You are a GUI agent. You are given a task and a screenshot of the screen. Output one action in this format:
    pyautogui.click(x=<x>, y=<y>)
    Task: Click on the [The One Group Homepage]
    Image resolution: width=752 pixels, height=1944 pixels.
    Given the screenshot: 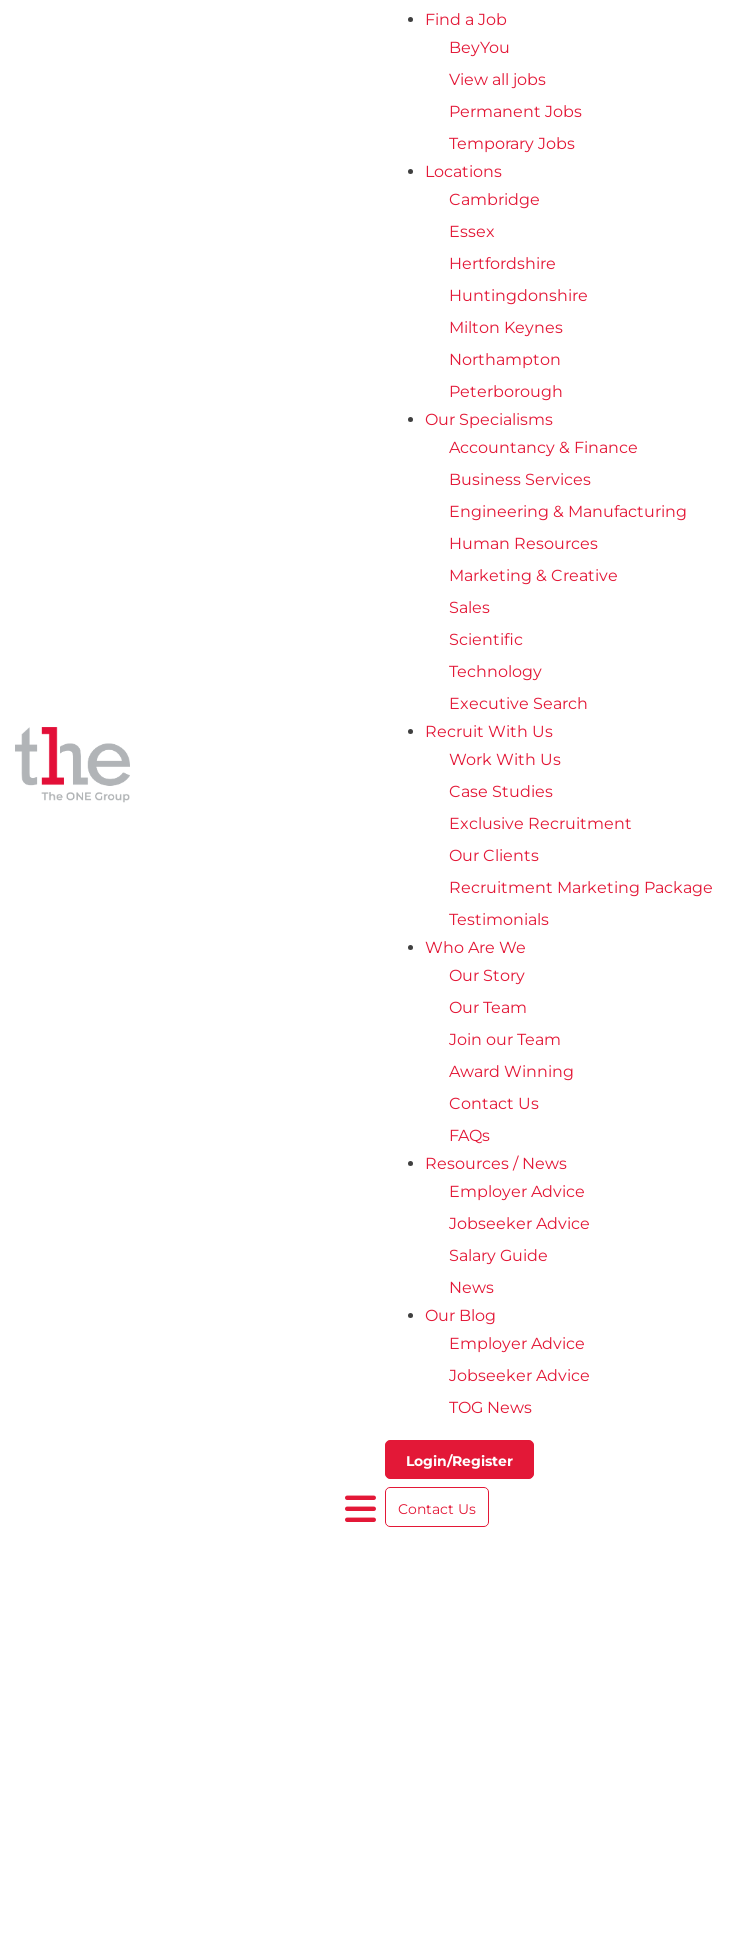 What is the action you would take?
    pyautogui.click(x=180, y=767)
    